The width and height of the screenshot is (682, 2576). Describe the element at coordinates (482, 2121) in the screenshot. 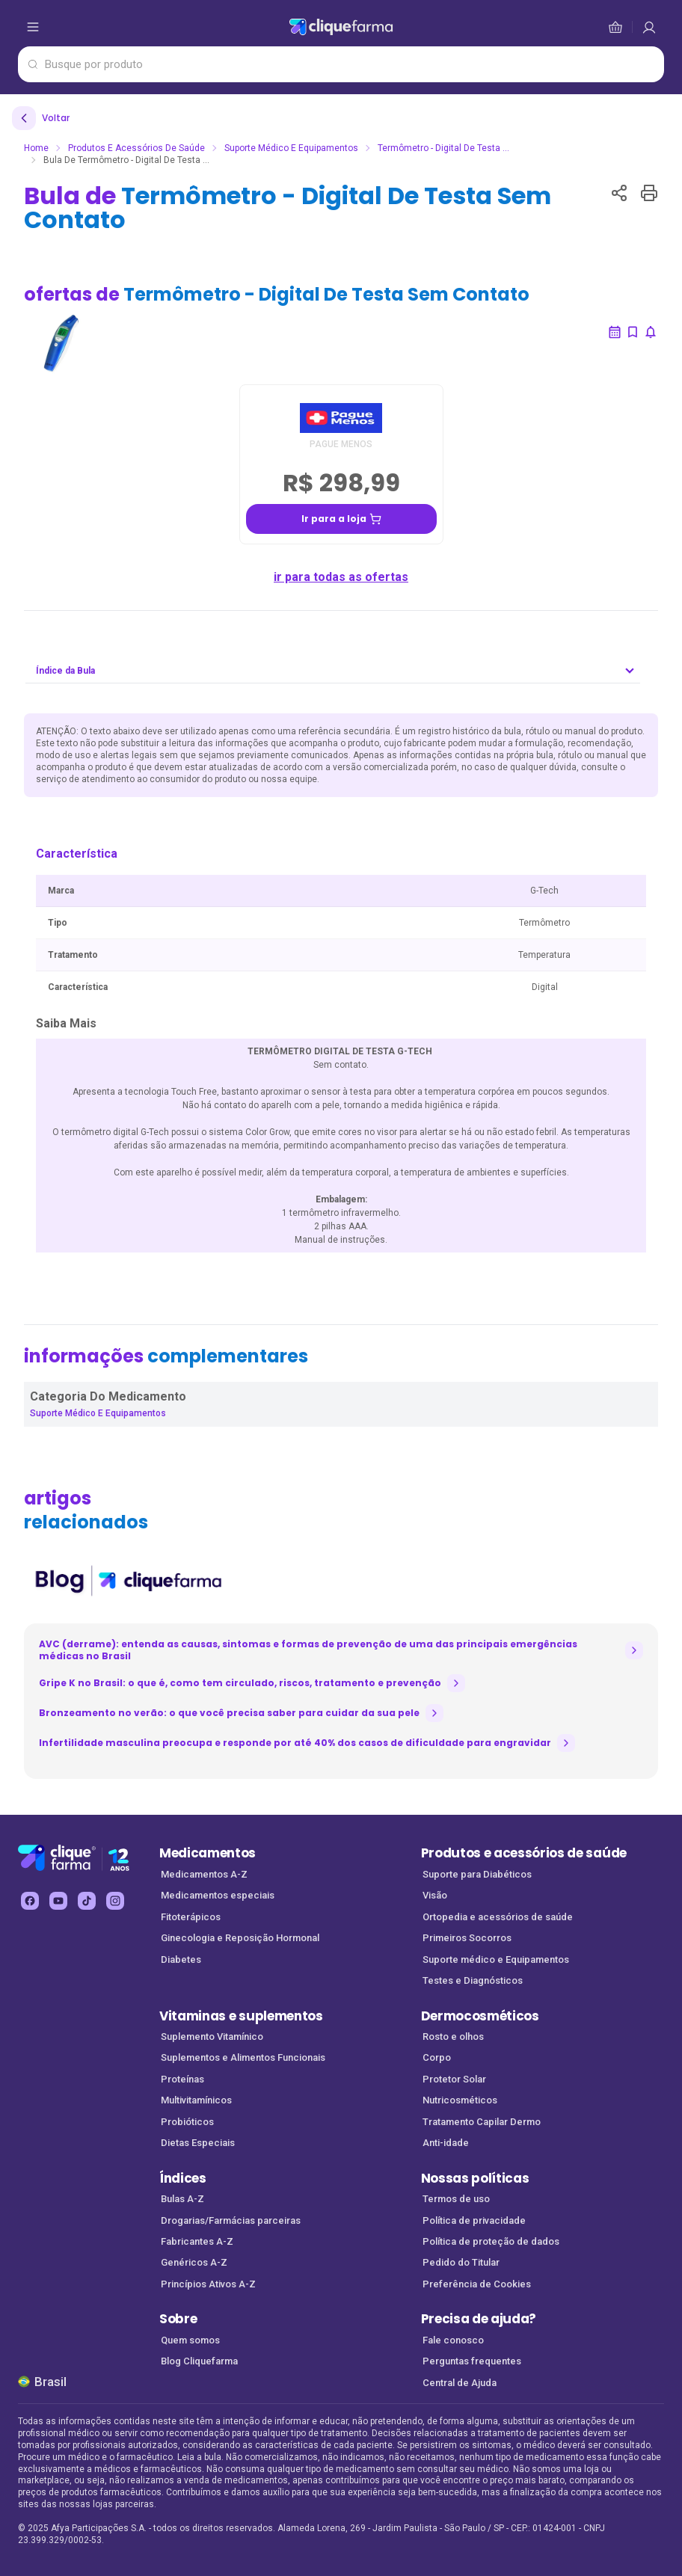

I see `Tratamento Capilar Dermo` at that location.